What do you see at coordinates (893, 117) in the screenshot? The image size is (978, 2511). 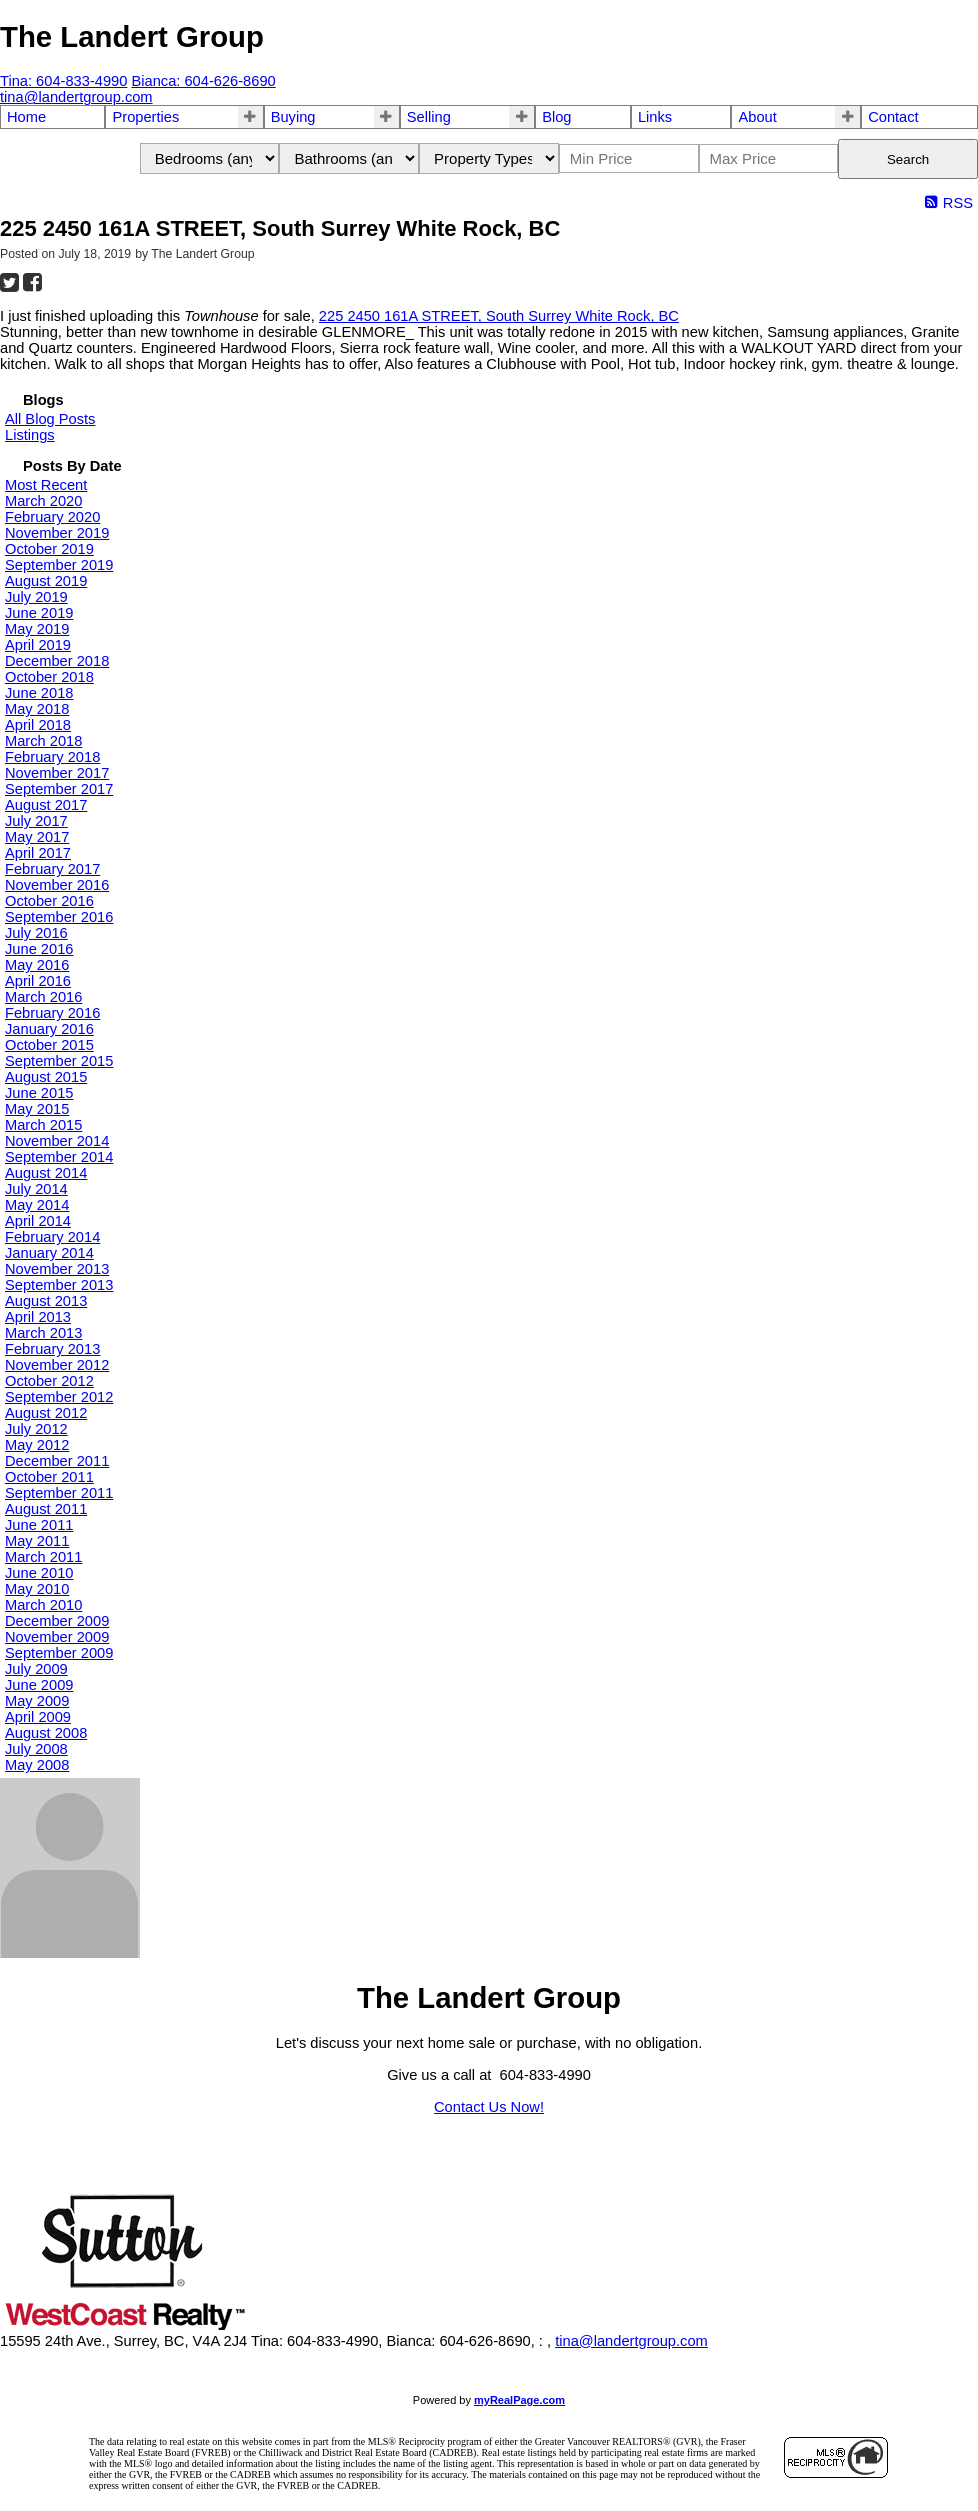 I see `Contact` at bounding box center [893, 117].